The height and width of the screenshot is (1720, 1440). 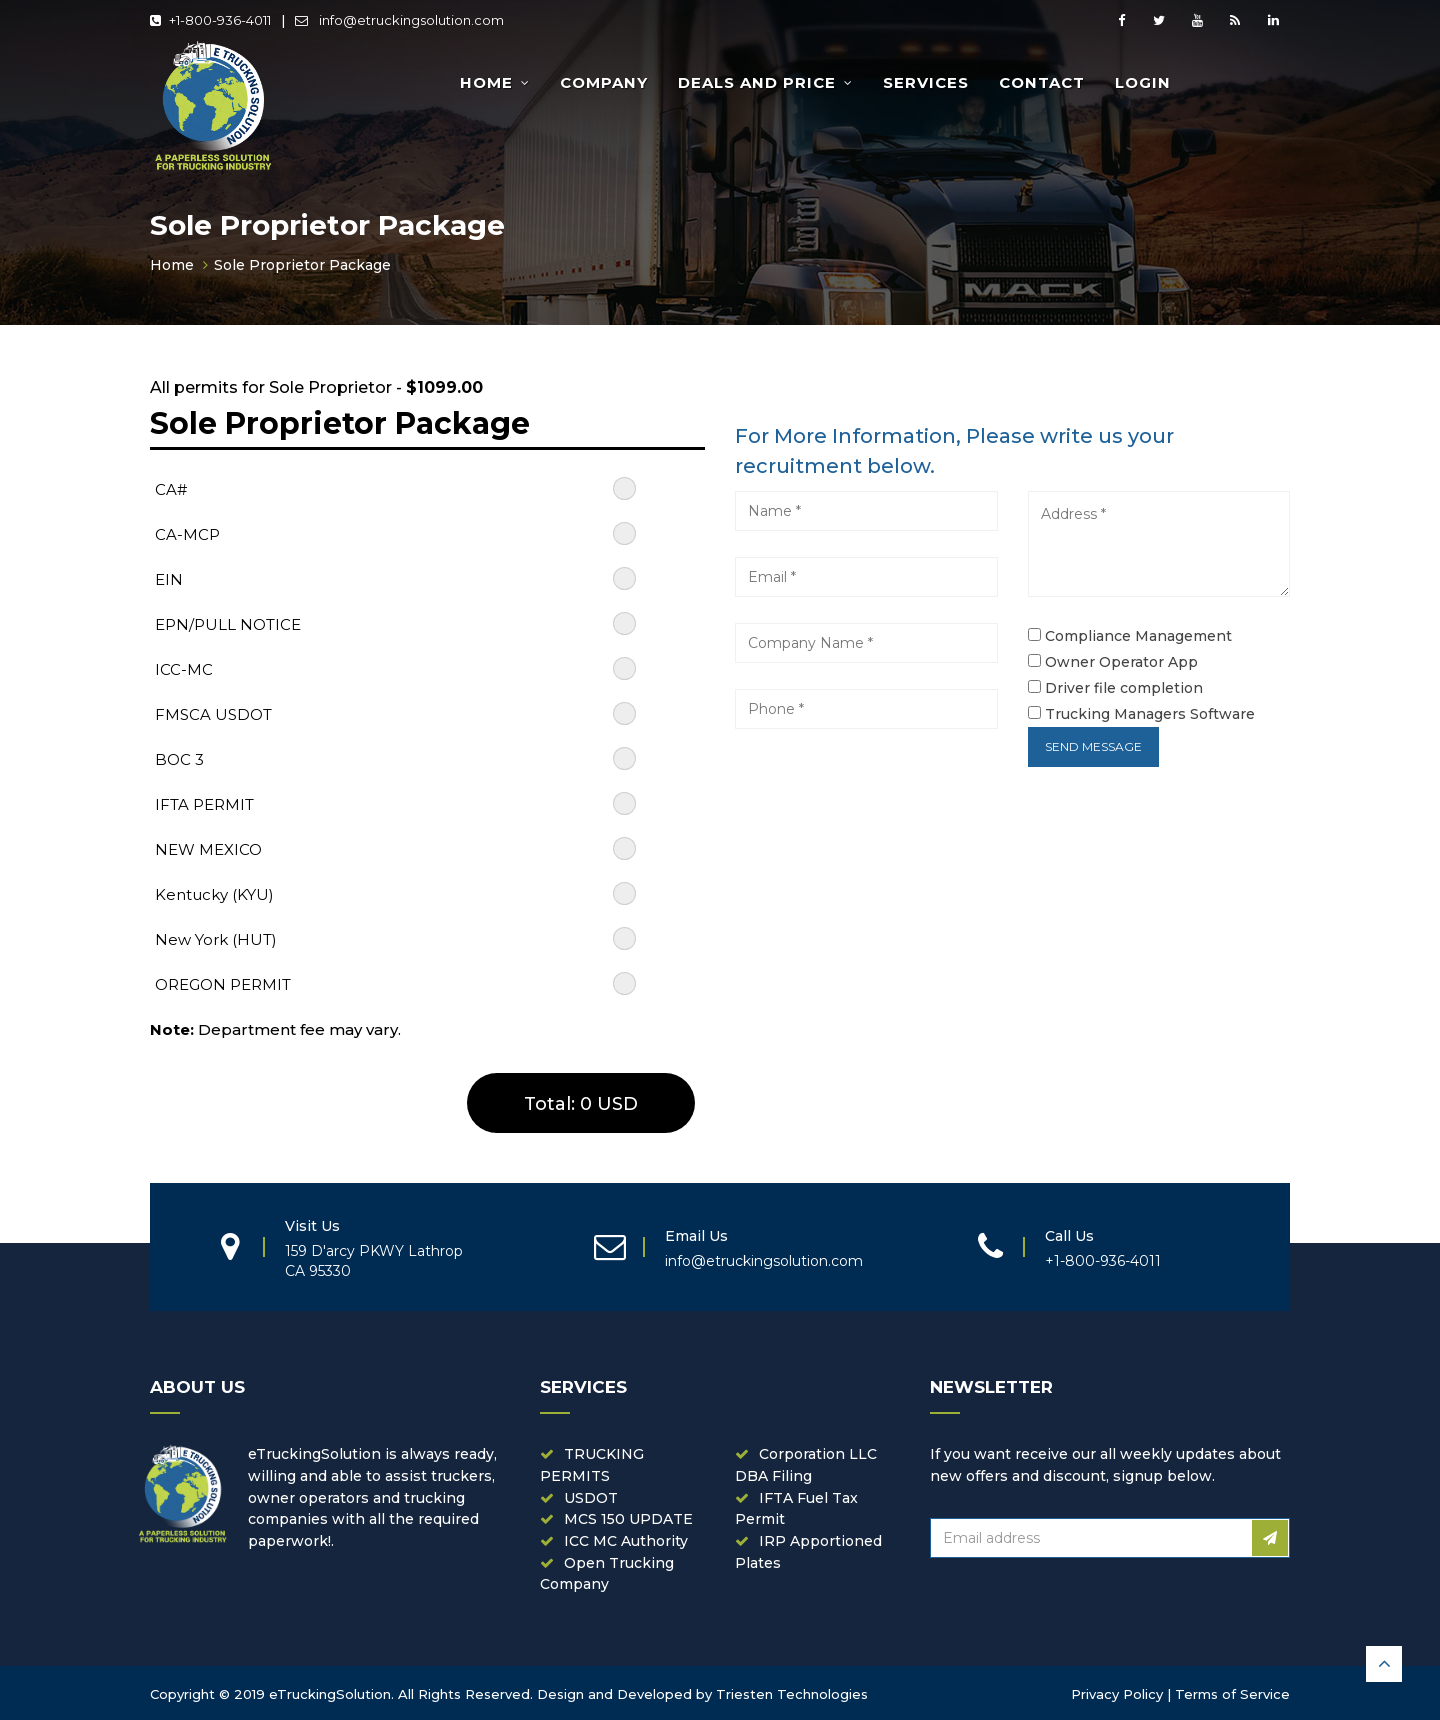 I want to click on NEW MEXICO, so click(x=208, y=849).